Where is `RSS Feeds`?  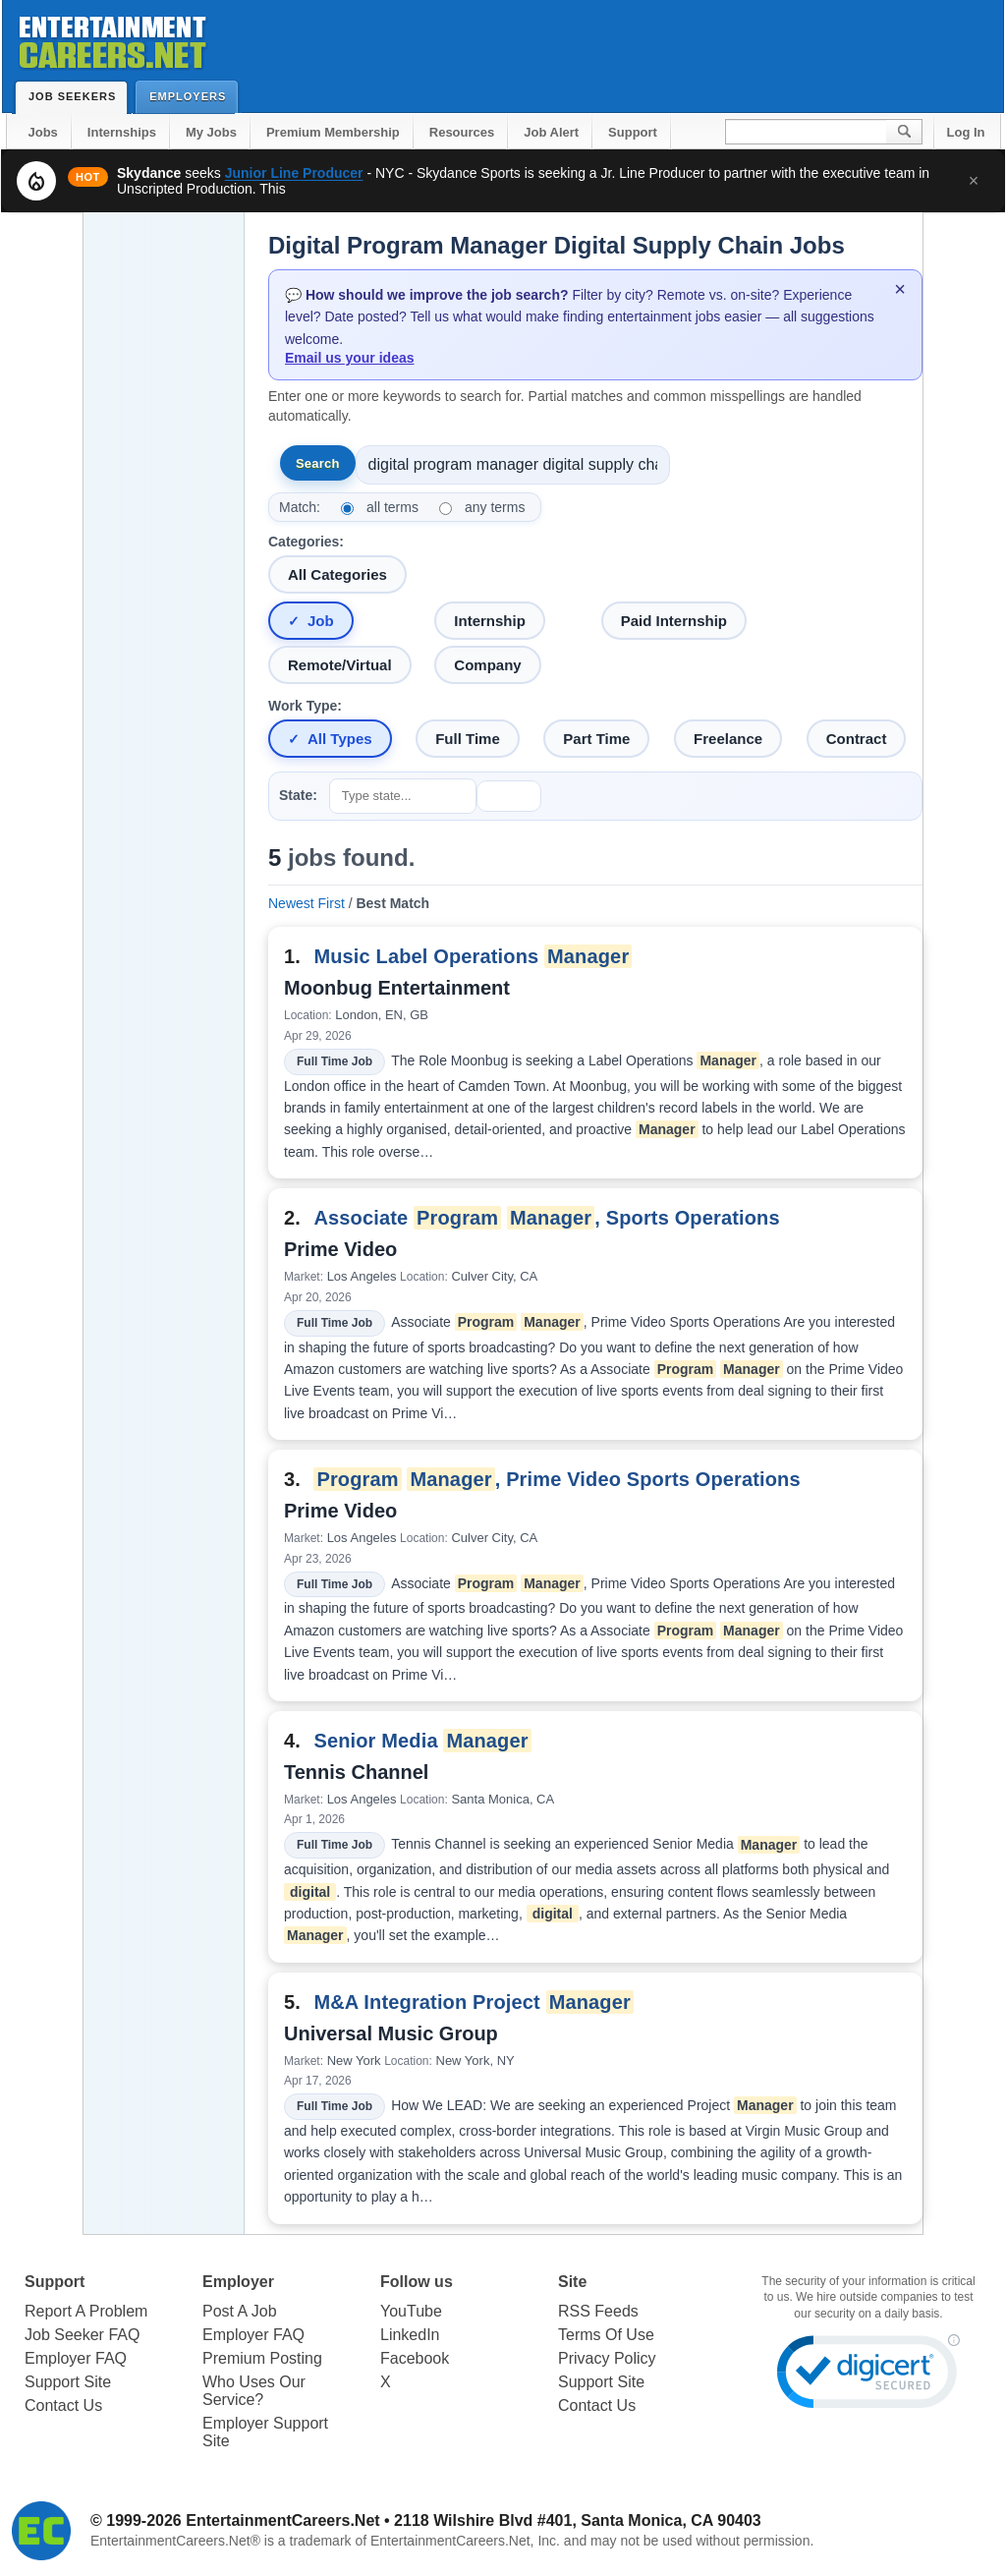 RSS Feeds is located at coordinates (598, 2311).